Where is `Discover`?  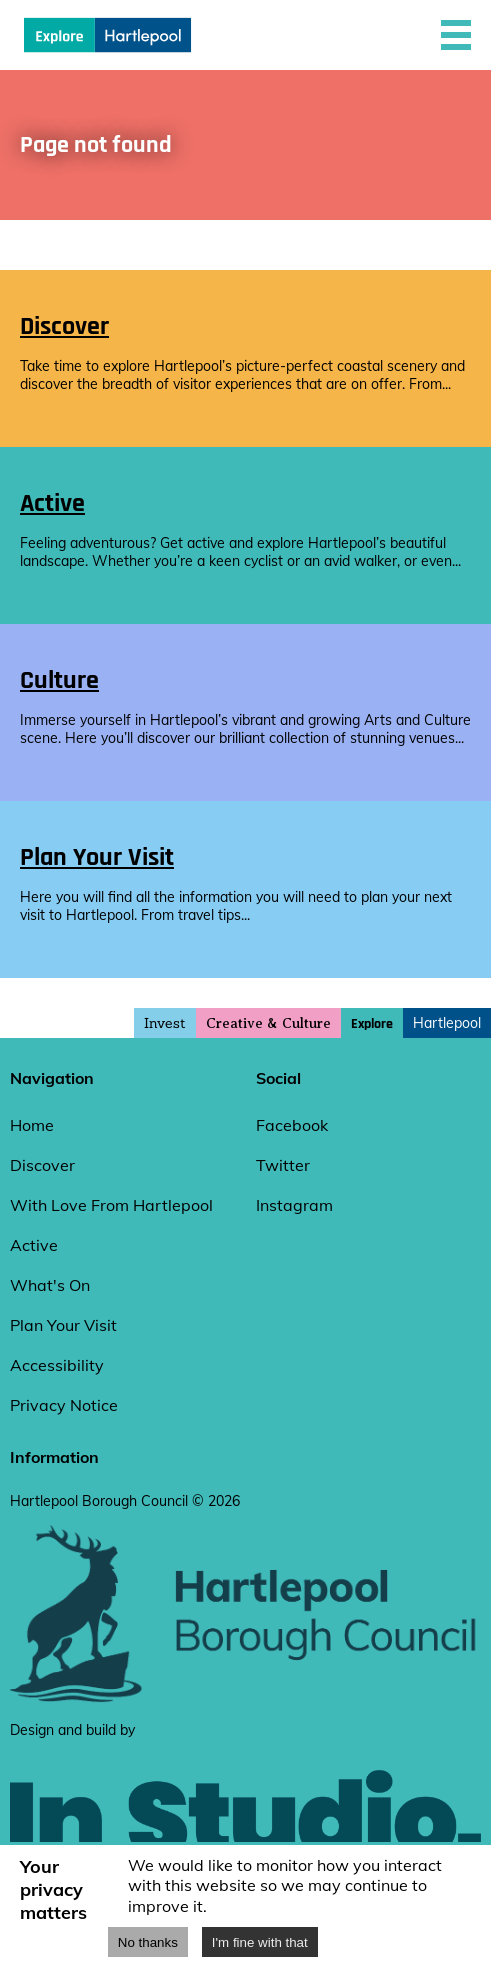 Discover is located at coordinates (42, 1165).